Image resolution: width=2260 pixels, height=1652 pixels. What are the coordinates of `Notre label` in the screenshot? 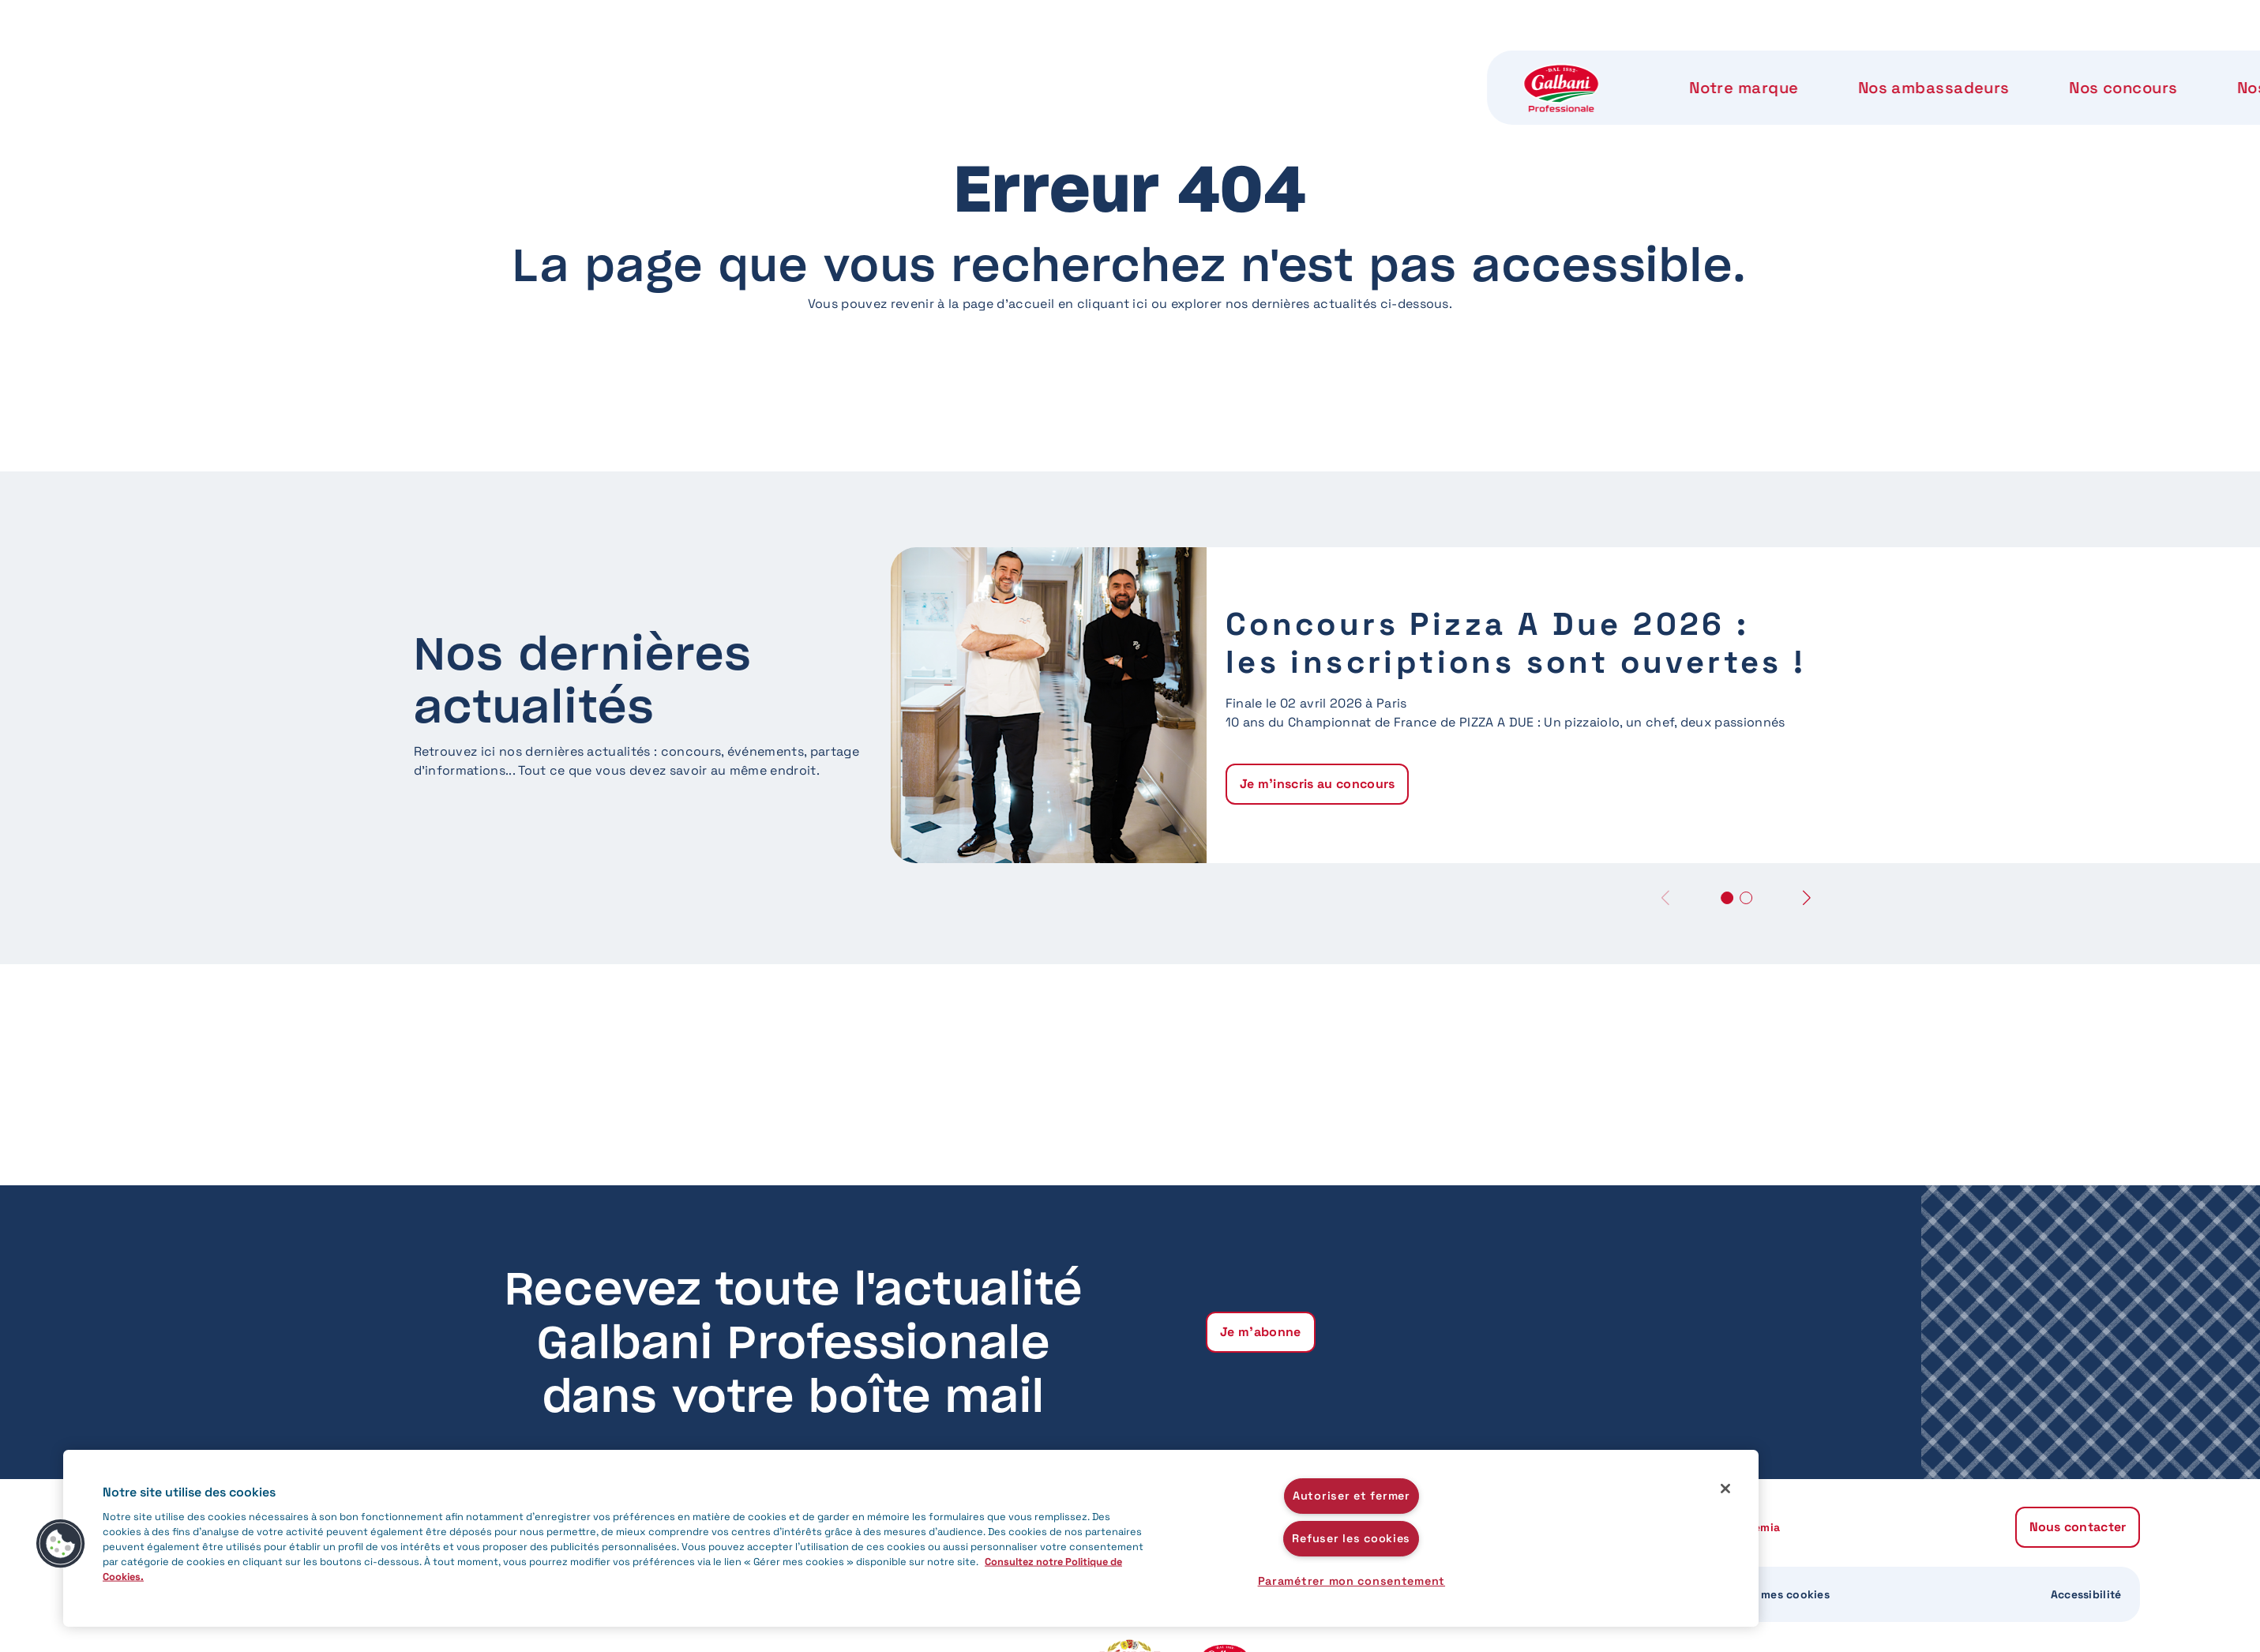 It's located at (1365, 63).